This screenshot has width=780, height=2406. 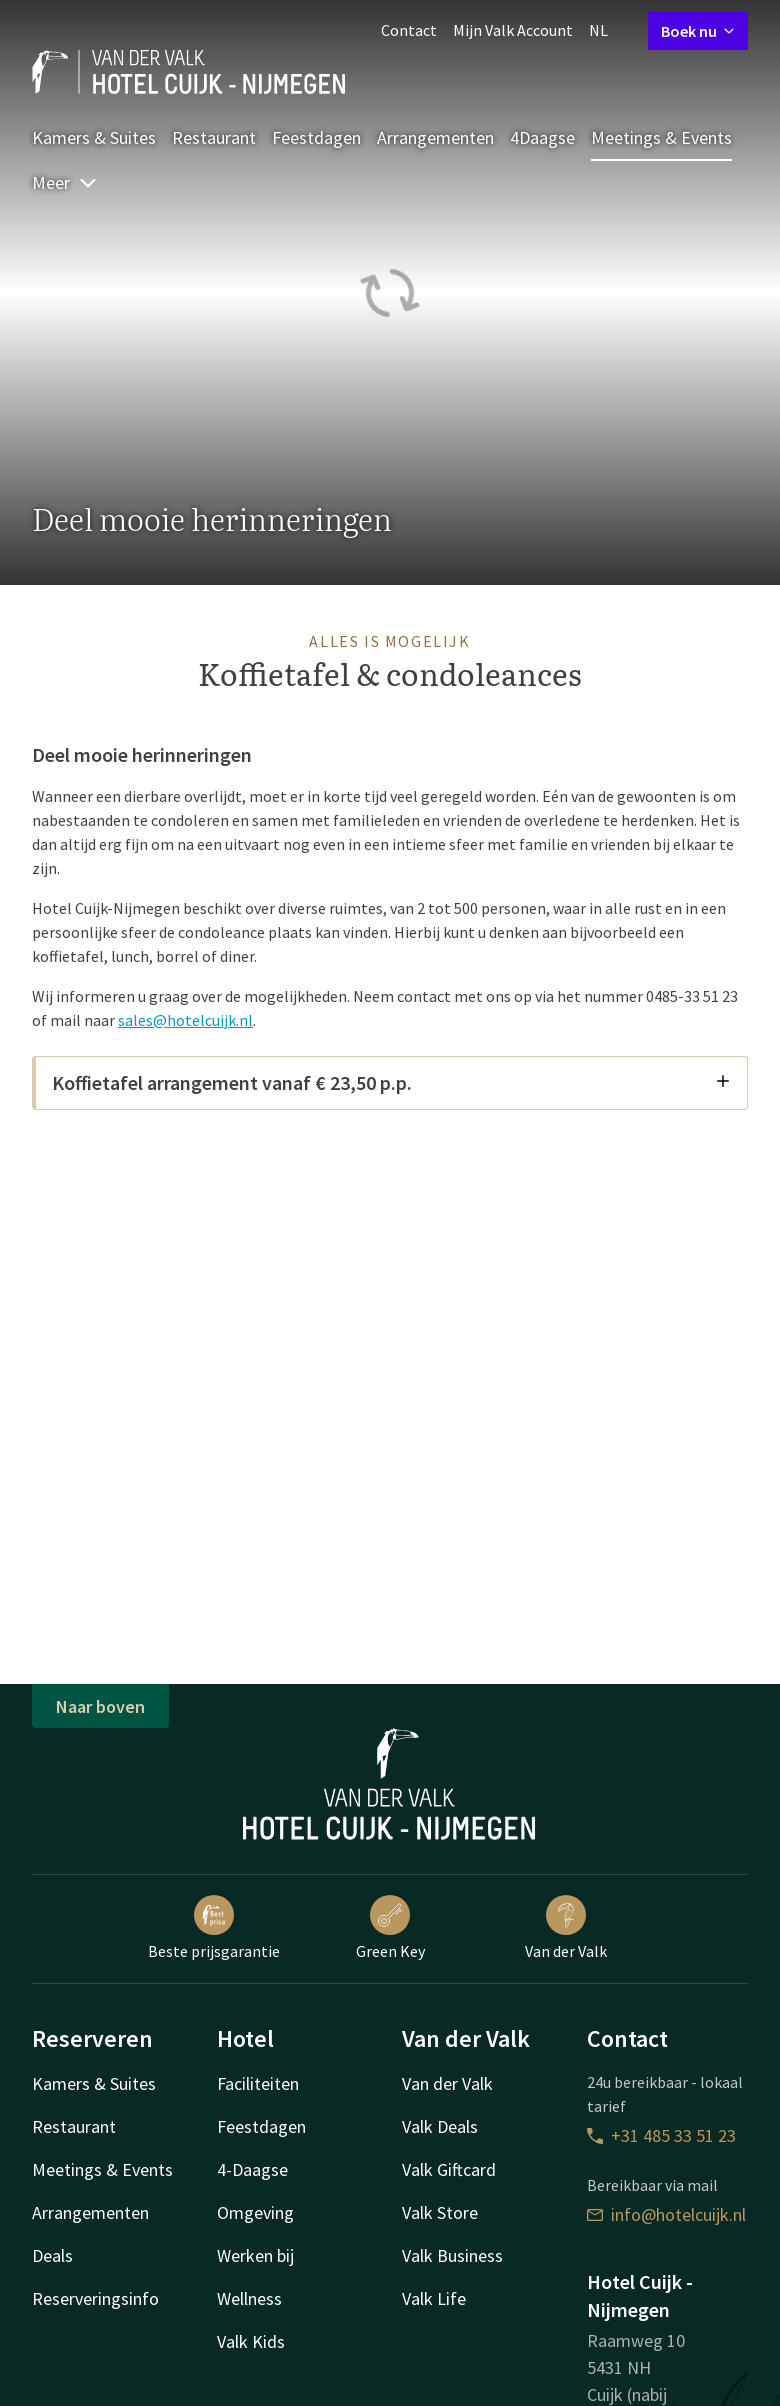 I want to click on Mijn Valk Account, so click(x=513, y=30).